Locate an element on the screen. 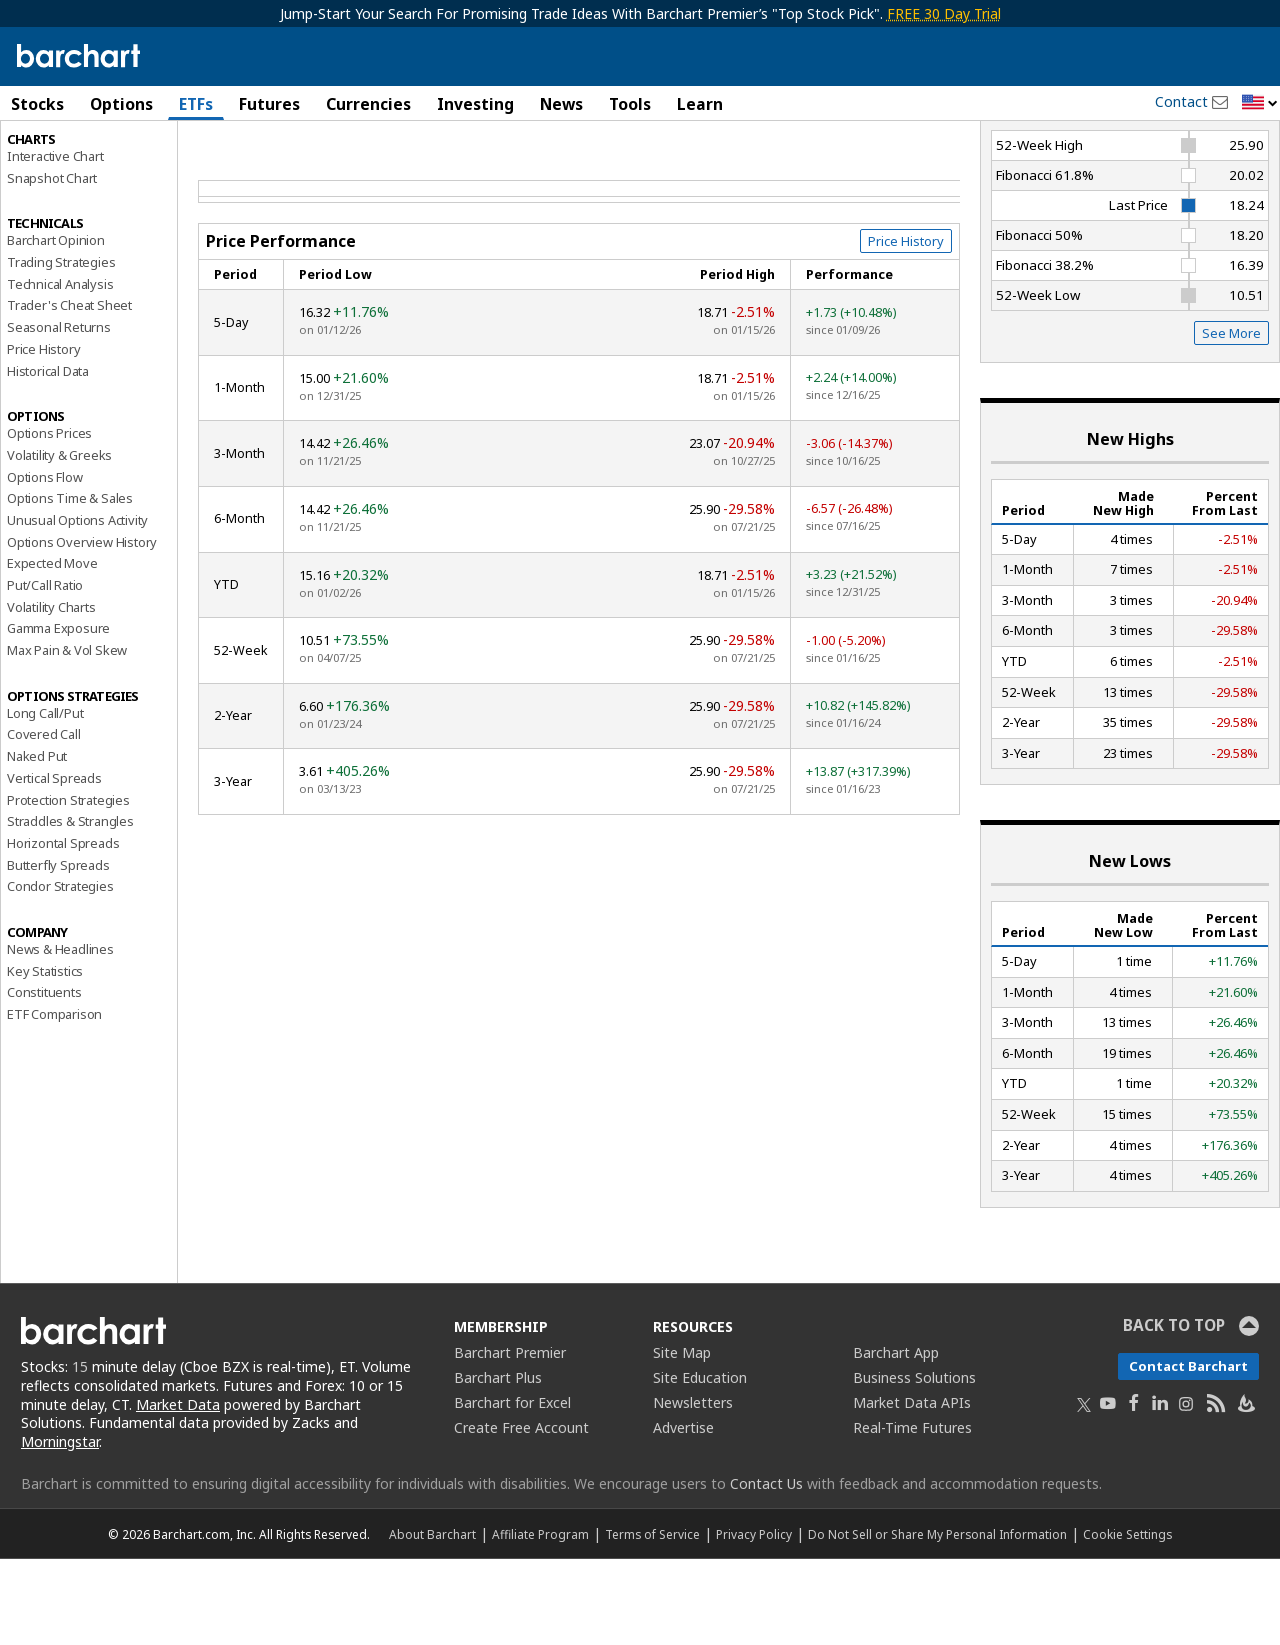 This screenshot has height=1645, width=1280. Historical Data is located at coordinates (48, 456).